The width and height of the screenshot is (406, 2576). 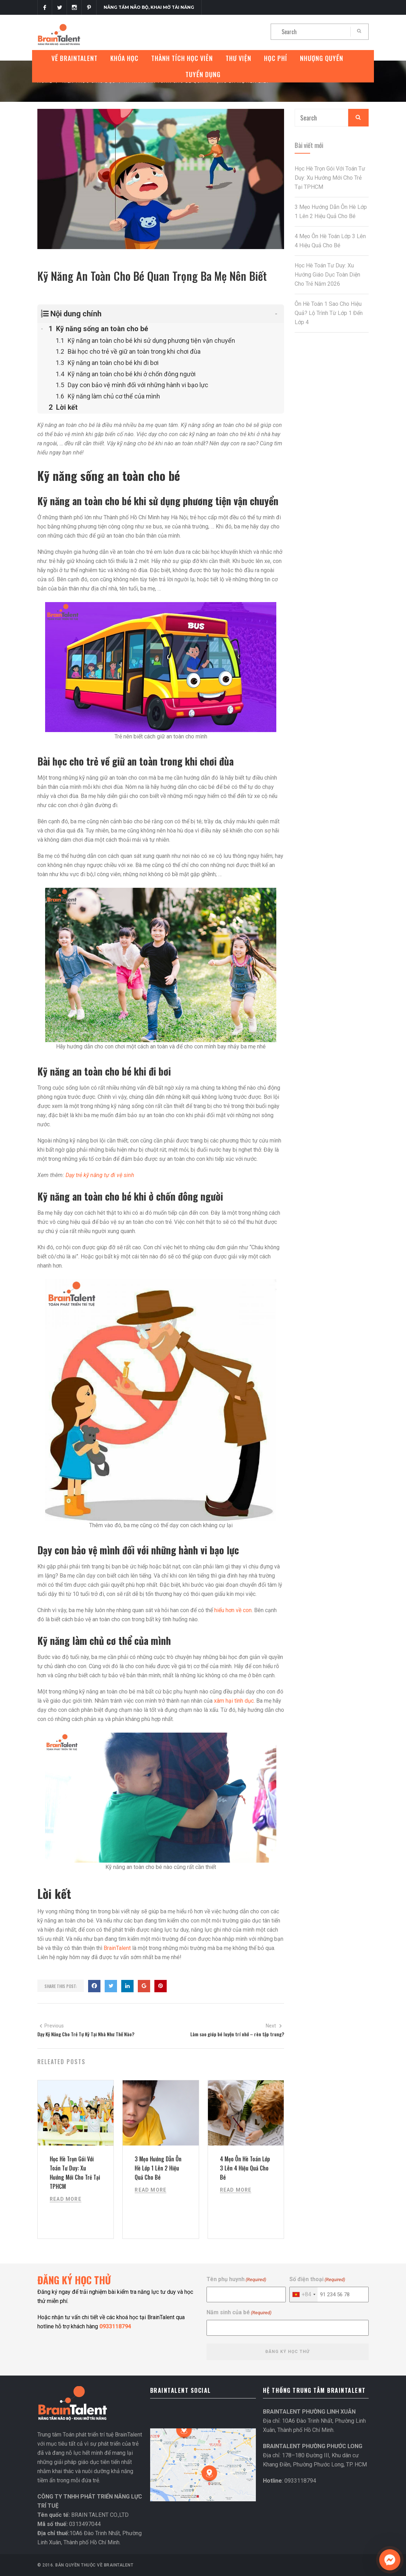 I want to click on 3 Mẹo Hướng Dẫn Ôn Hè Lớp 1 Lên 2 Hiệu Quả Cho Bé, so click(x=158, y=2168).